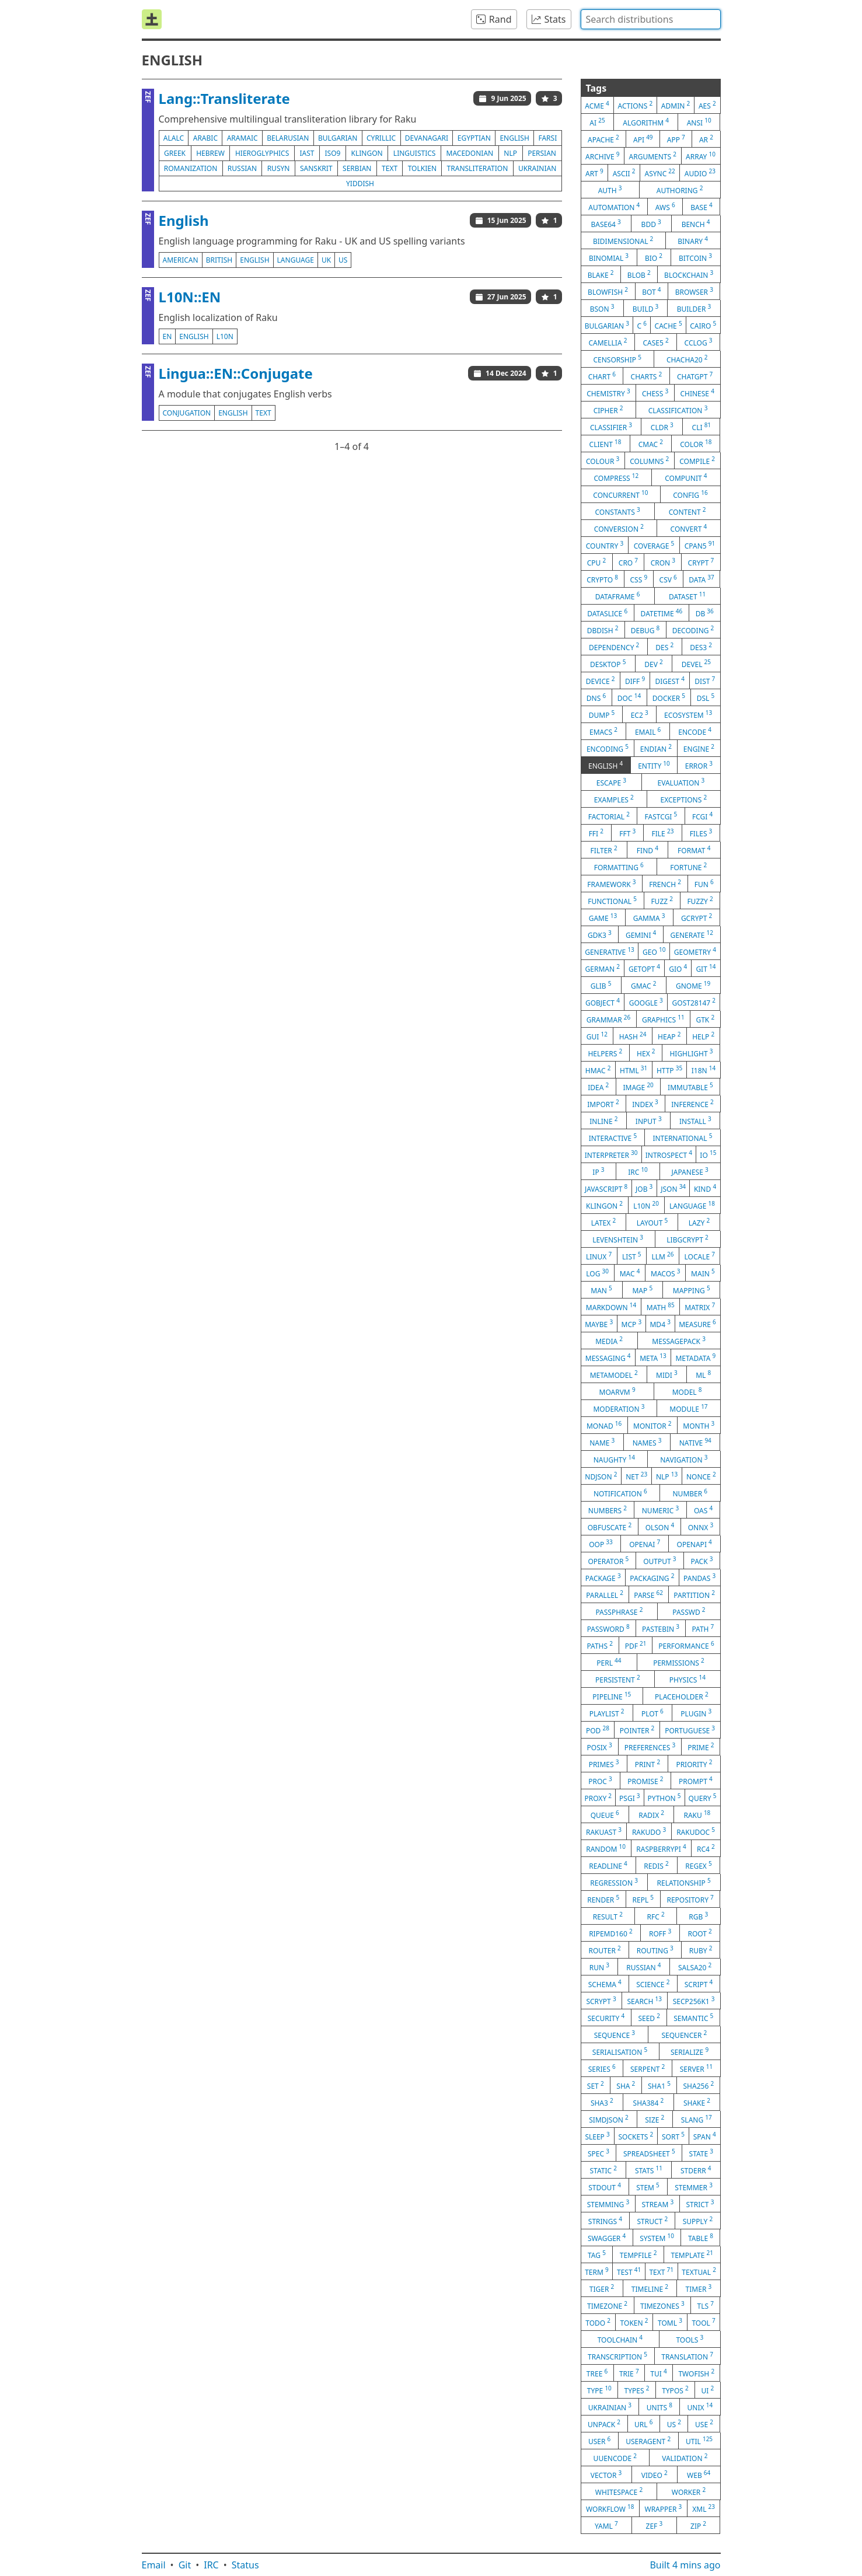 The image size is (862, 2576). I want to click on unix, so click(700, 2407).